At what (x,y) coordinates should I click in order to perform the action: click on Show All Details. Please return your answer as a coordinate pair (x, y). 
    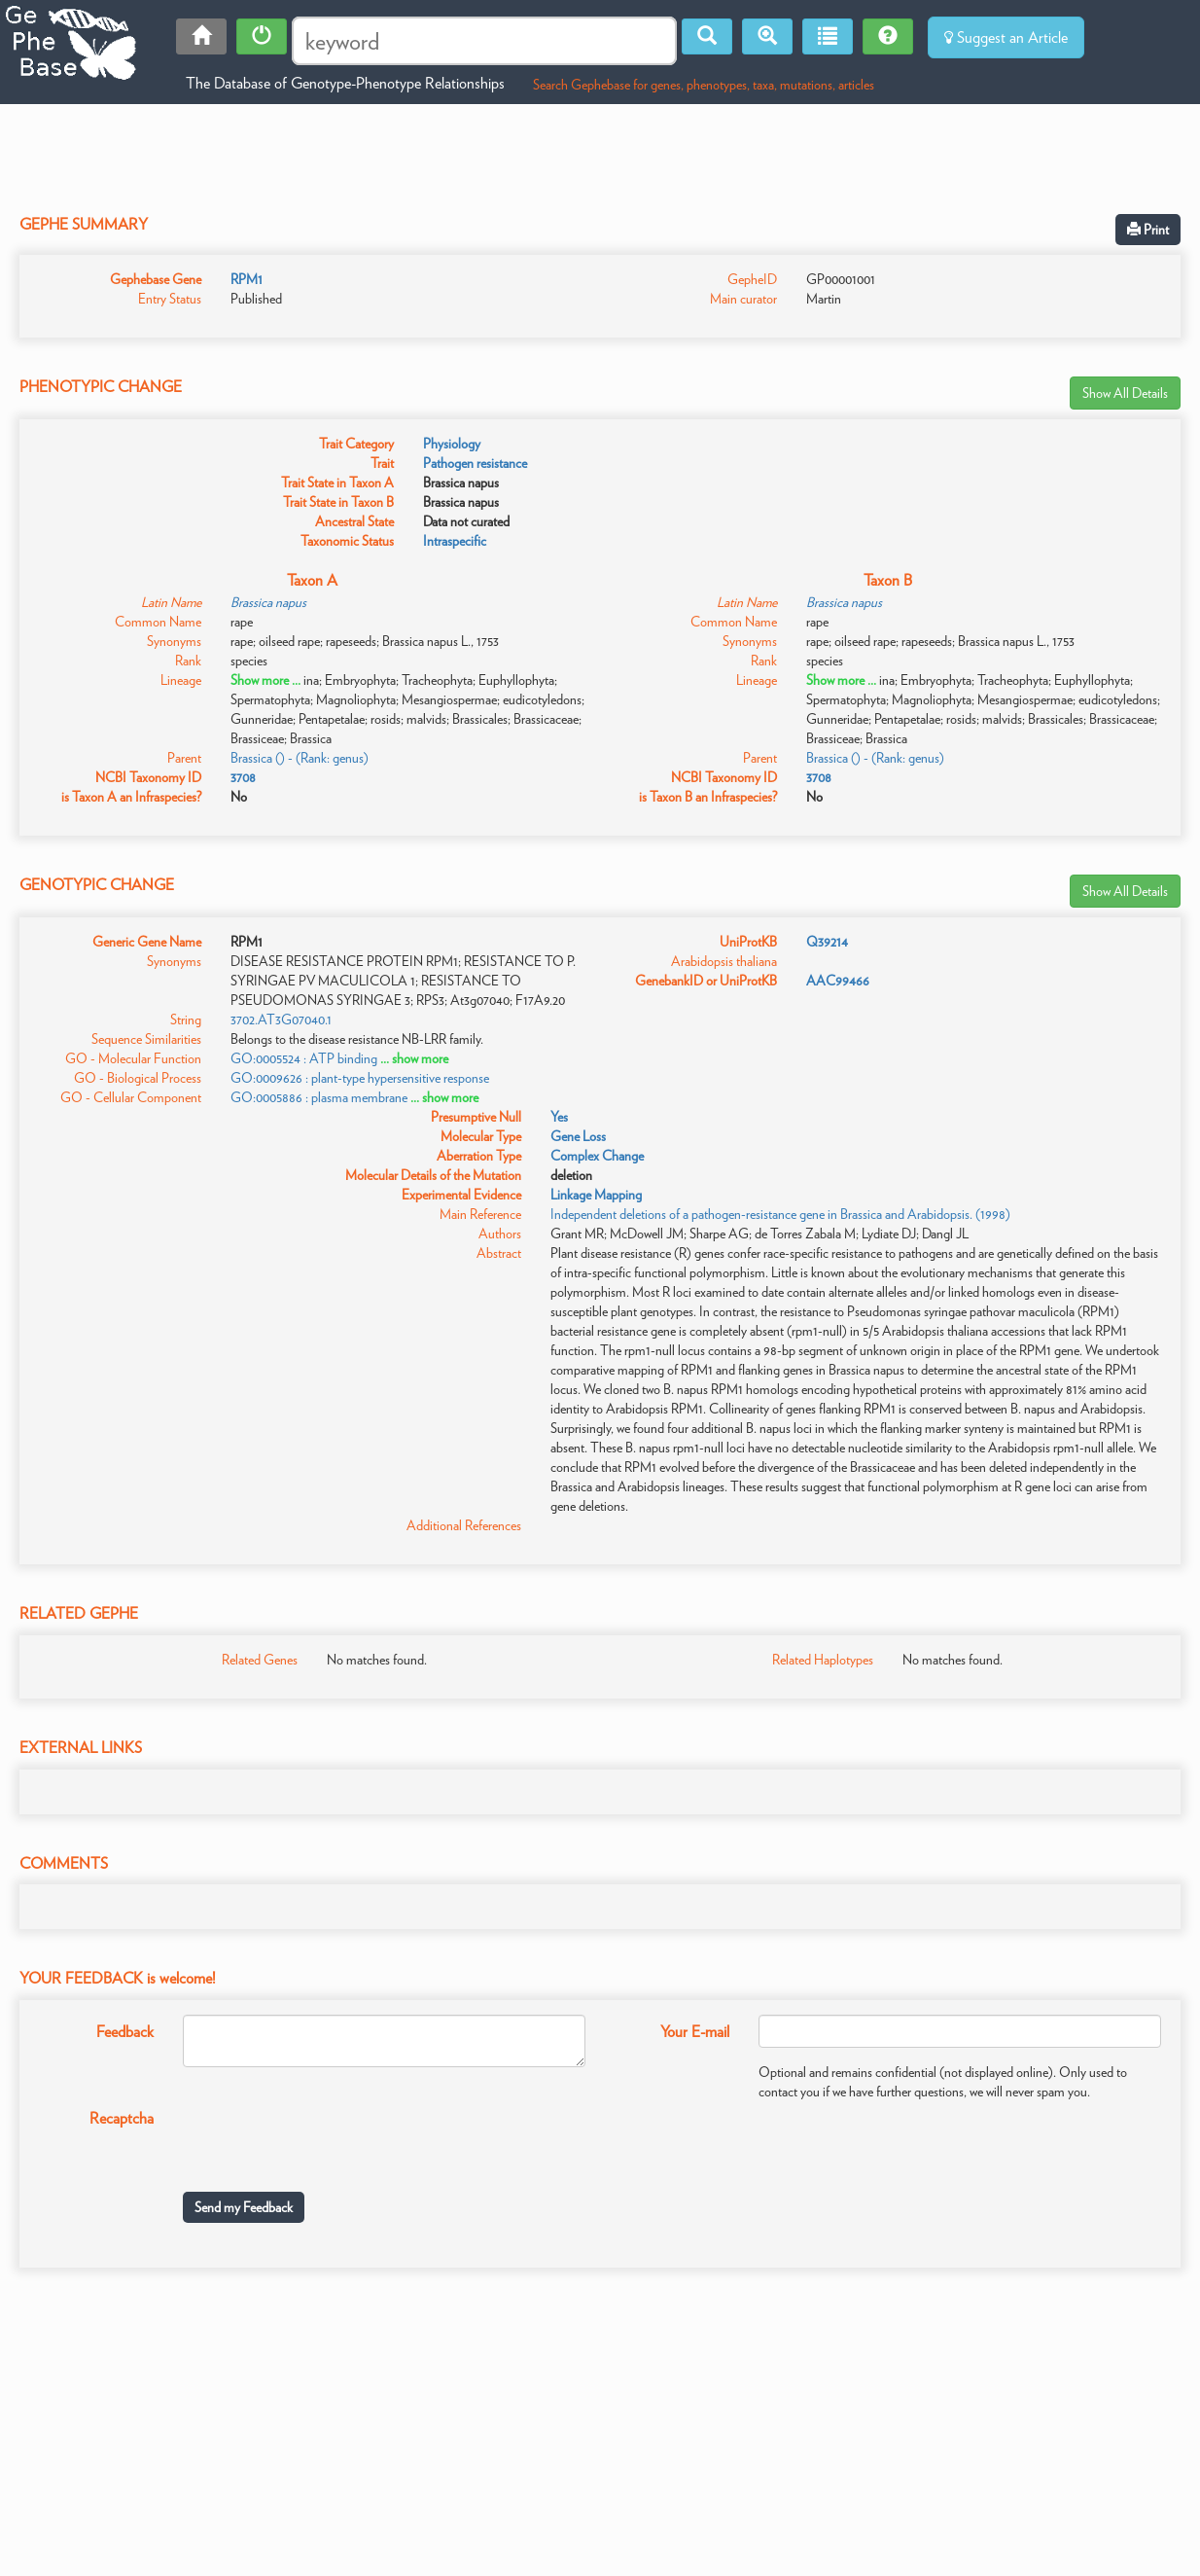
    Looking at the image, I should click on (1125, 393).